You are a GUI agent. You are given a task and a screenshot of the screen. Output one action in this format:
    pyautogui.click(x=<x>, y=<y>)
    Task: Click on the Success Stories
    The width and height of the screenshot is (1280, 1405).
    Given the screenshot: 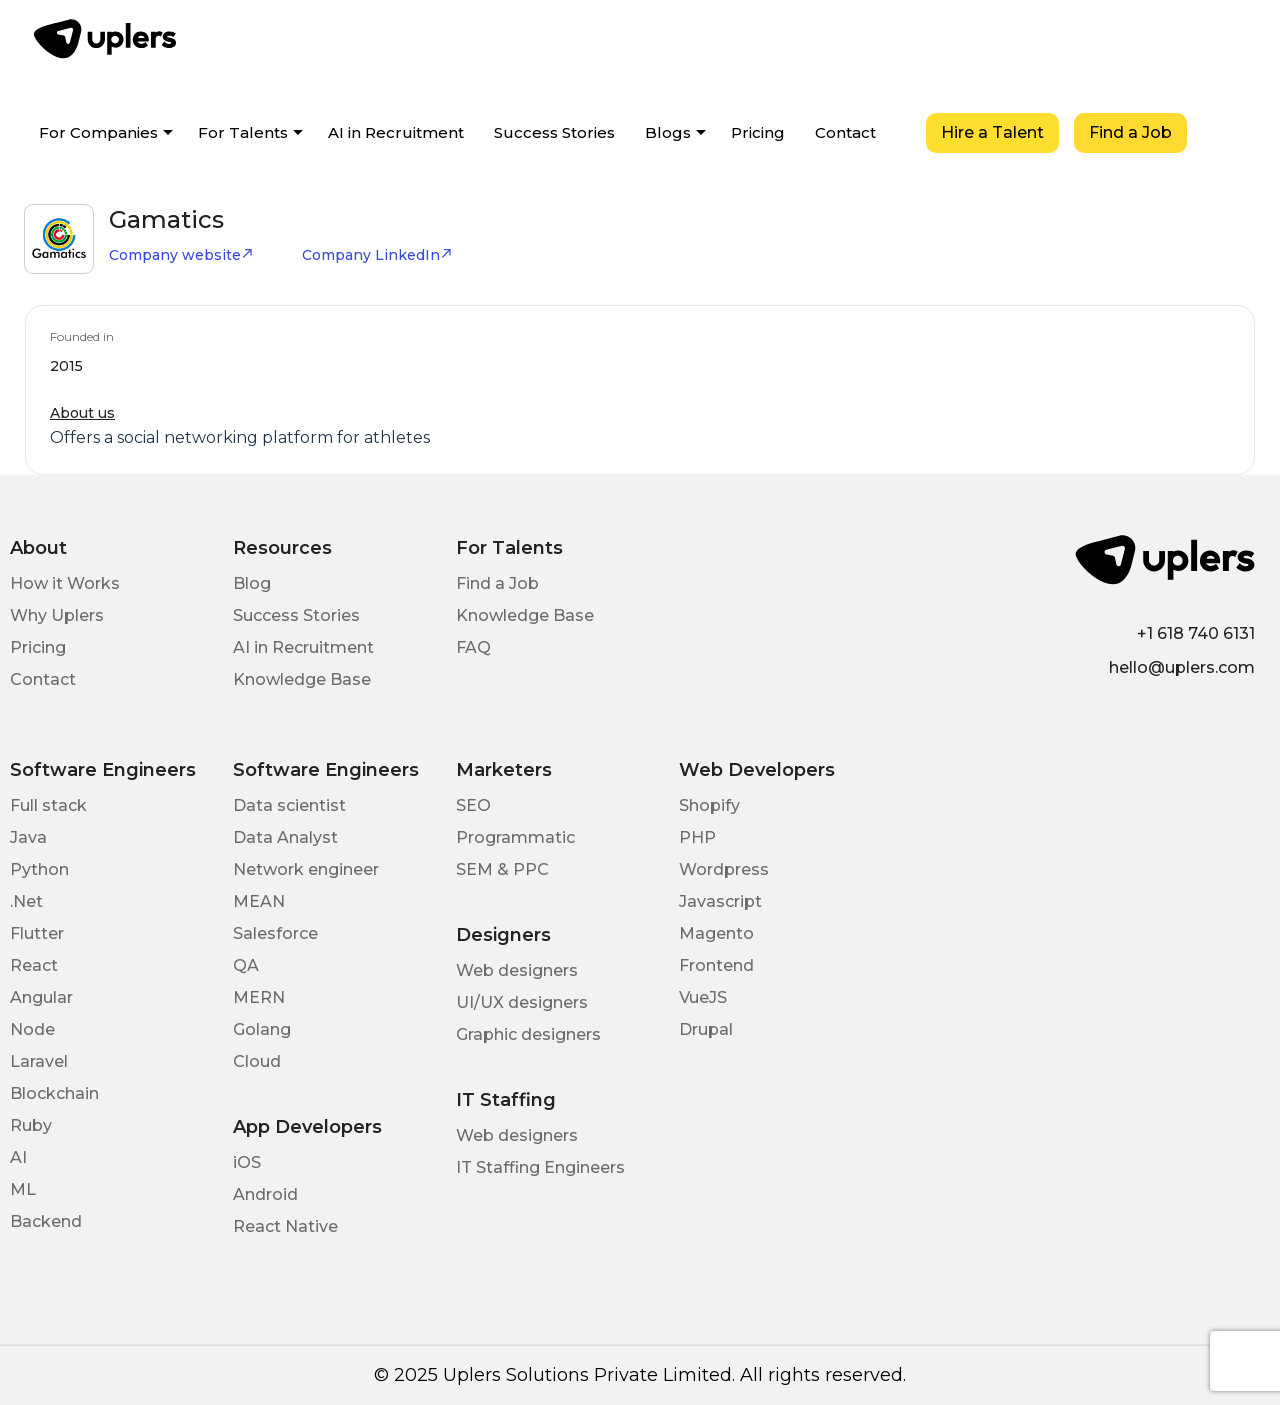 What is the action you would take?
    pyautogui.click(x=554, y=132)
    